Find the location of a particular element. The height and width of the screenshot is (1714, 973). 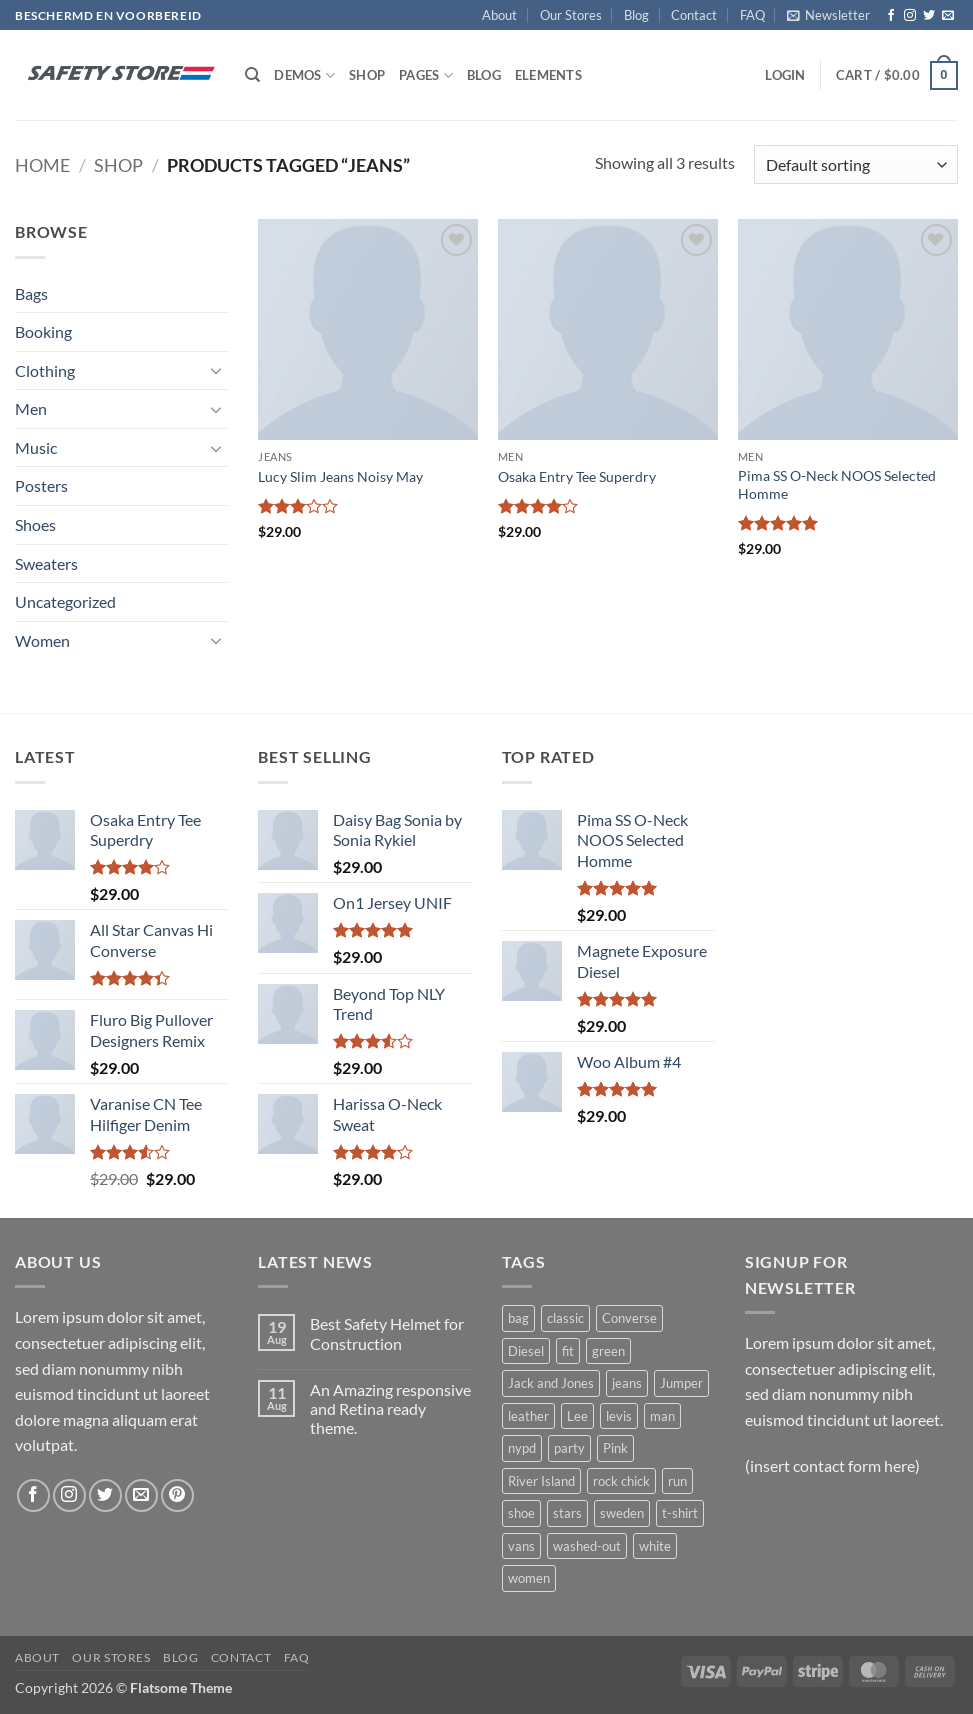

Our Stores is located at coordinates (571, 15).